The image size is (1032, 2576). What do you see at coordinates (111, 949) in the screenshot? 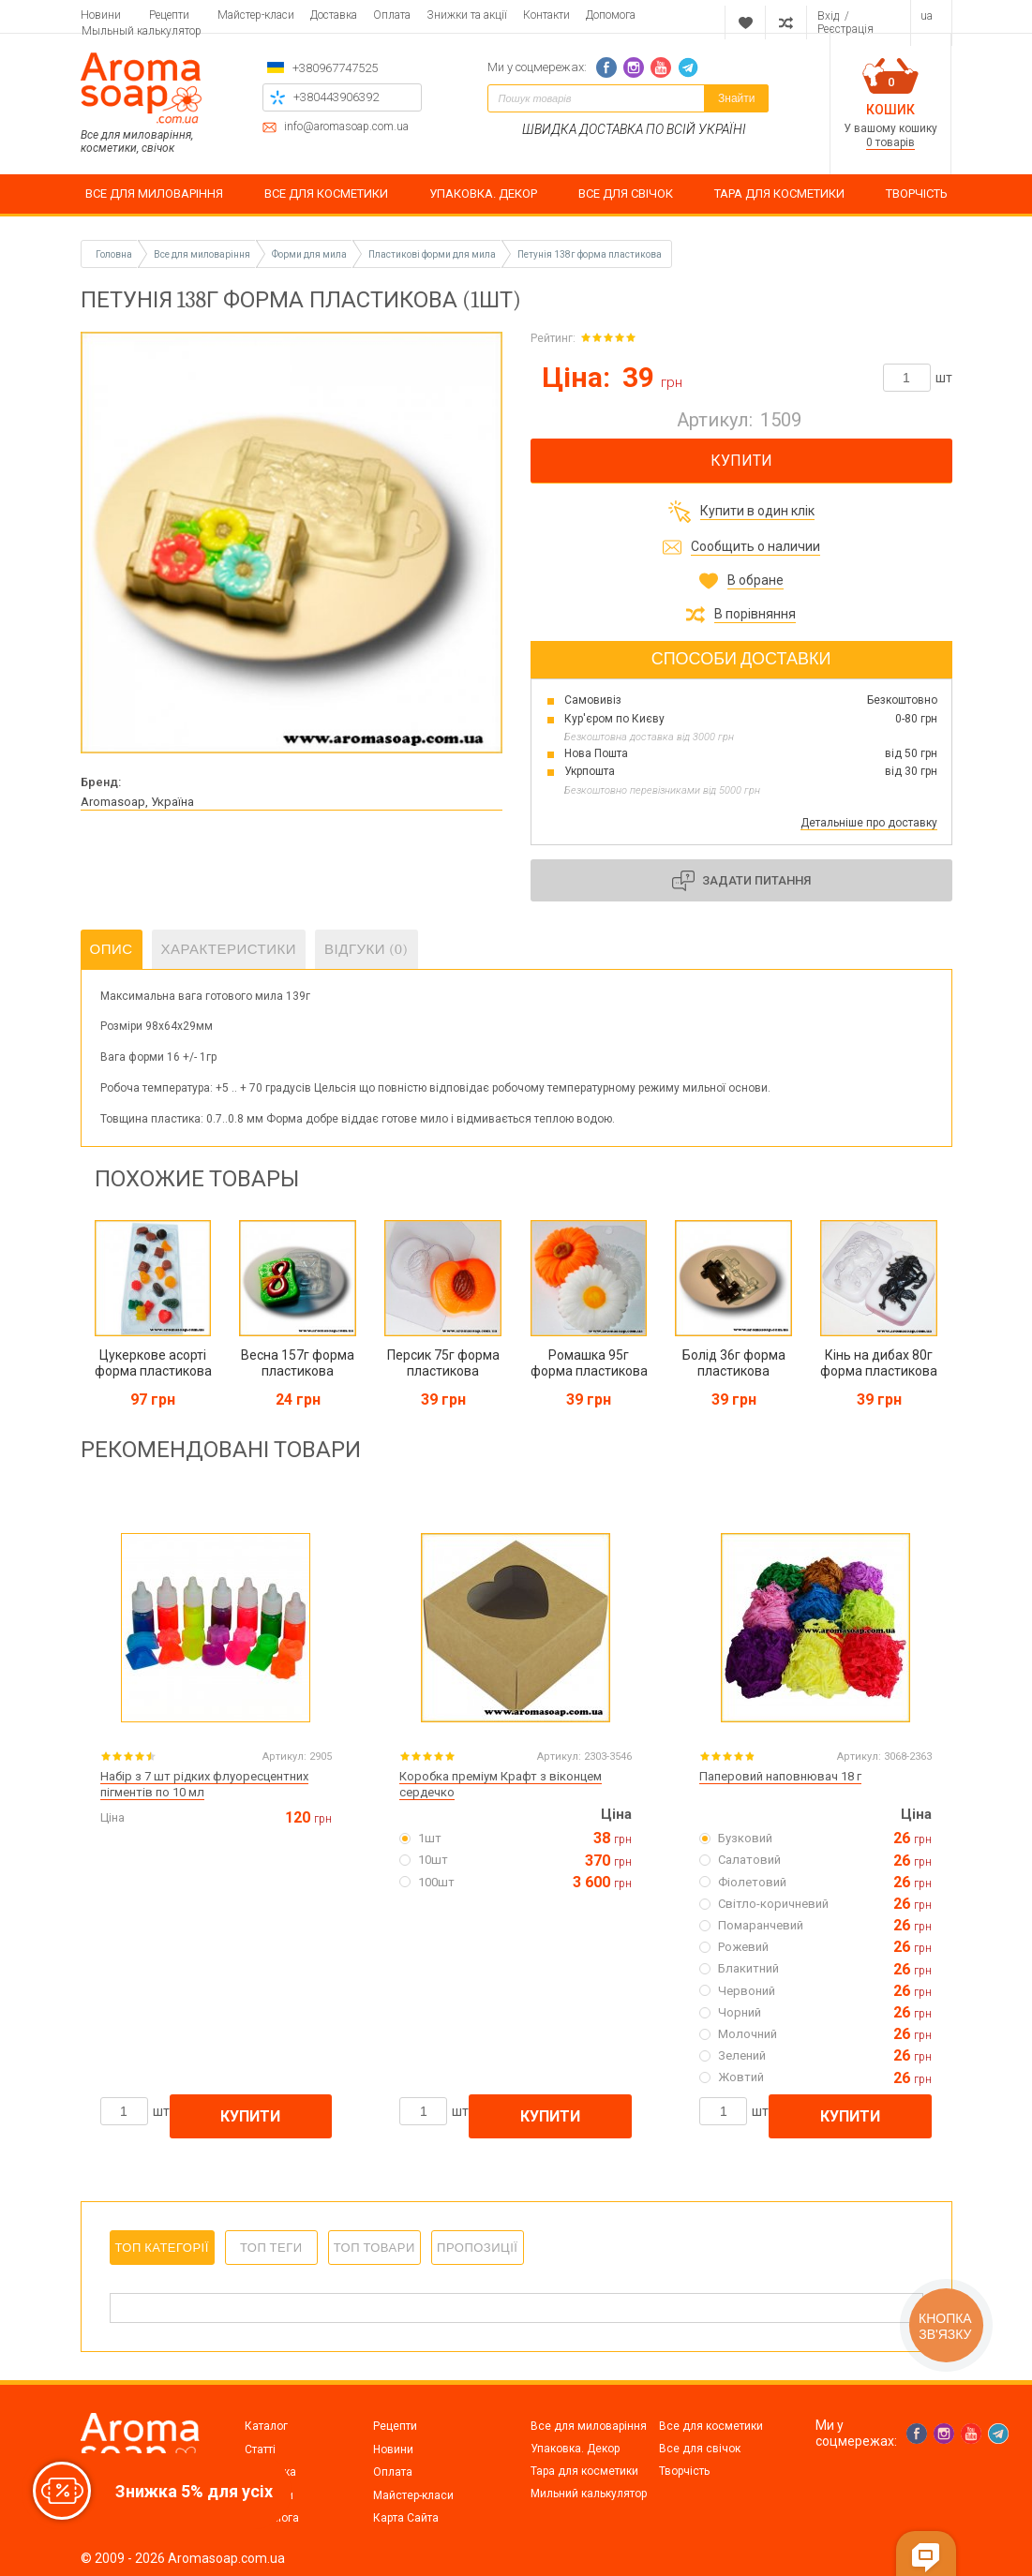
I see `Опис` at bounding box center [111, 949].